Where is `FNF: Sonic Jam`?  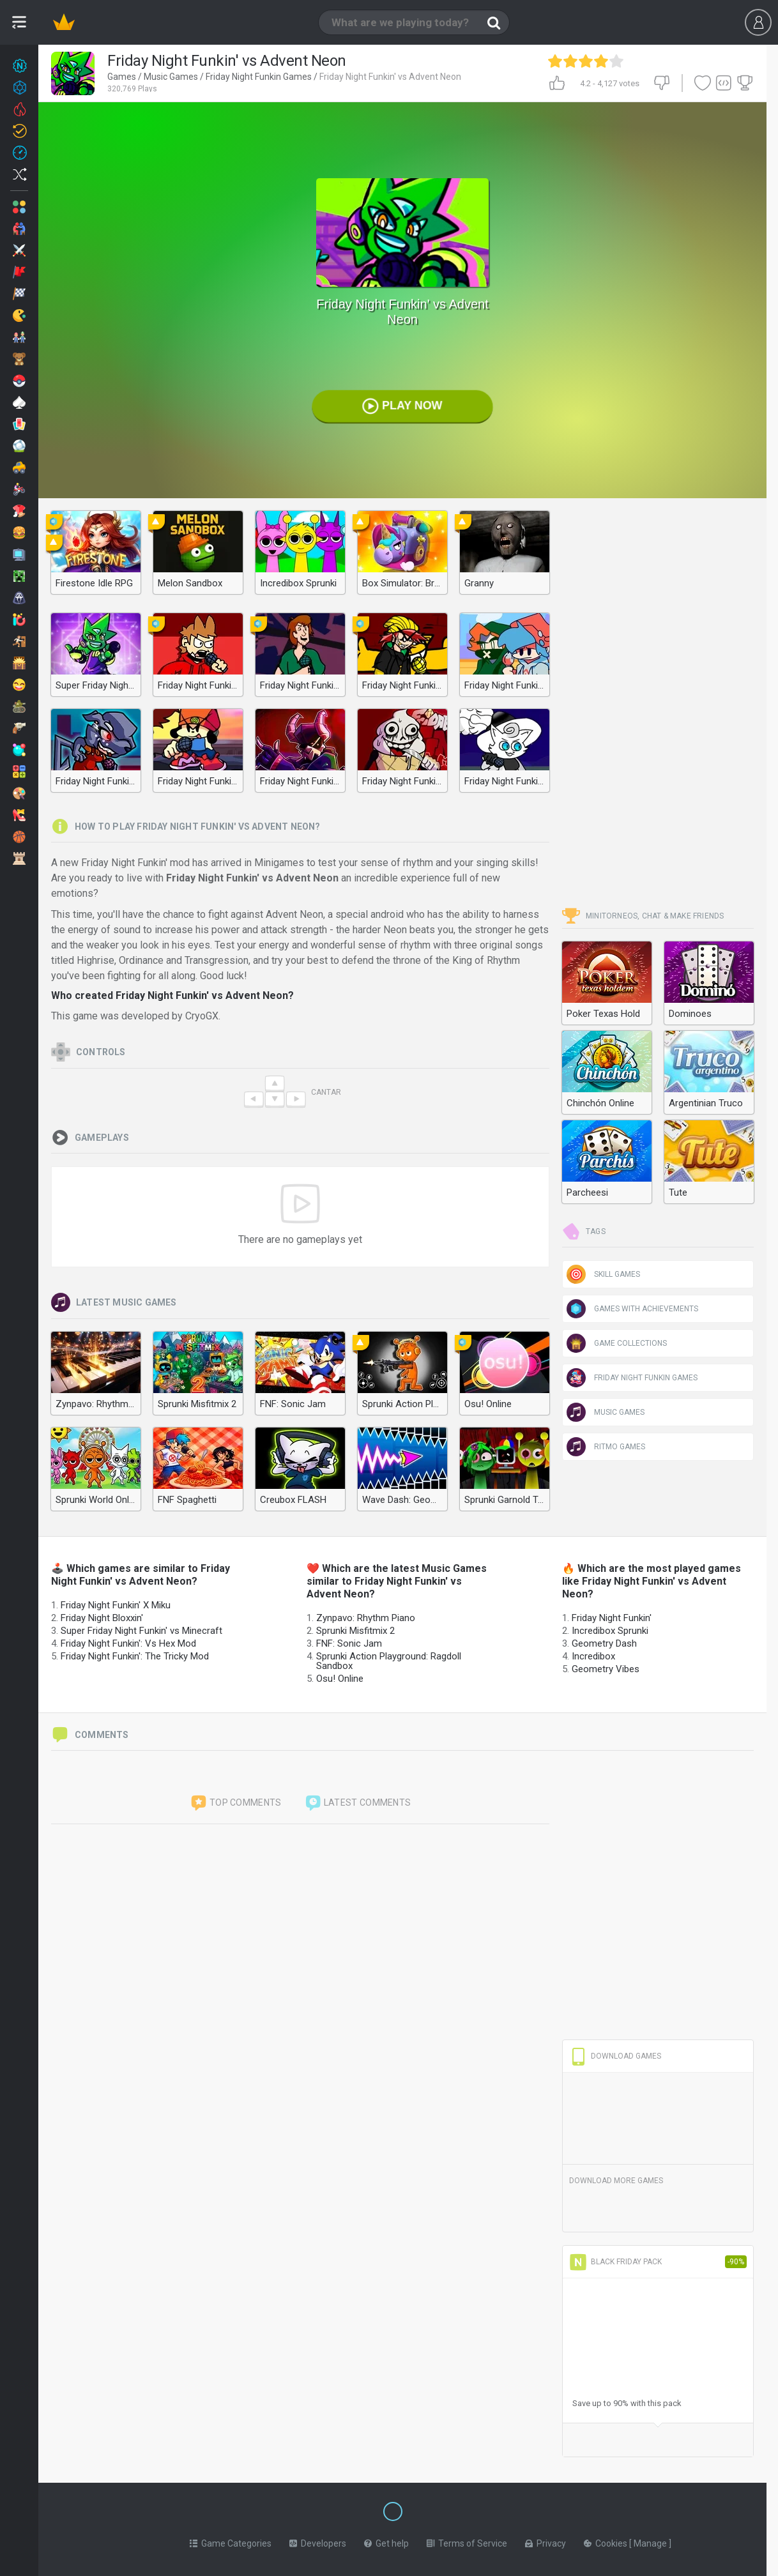
FNF: Sonic Jam is located at coordinates (349, 1643).